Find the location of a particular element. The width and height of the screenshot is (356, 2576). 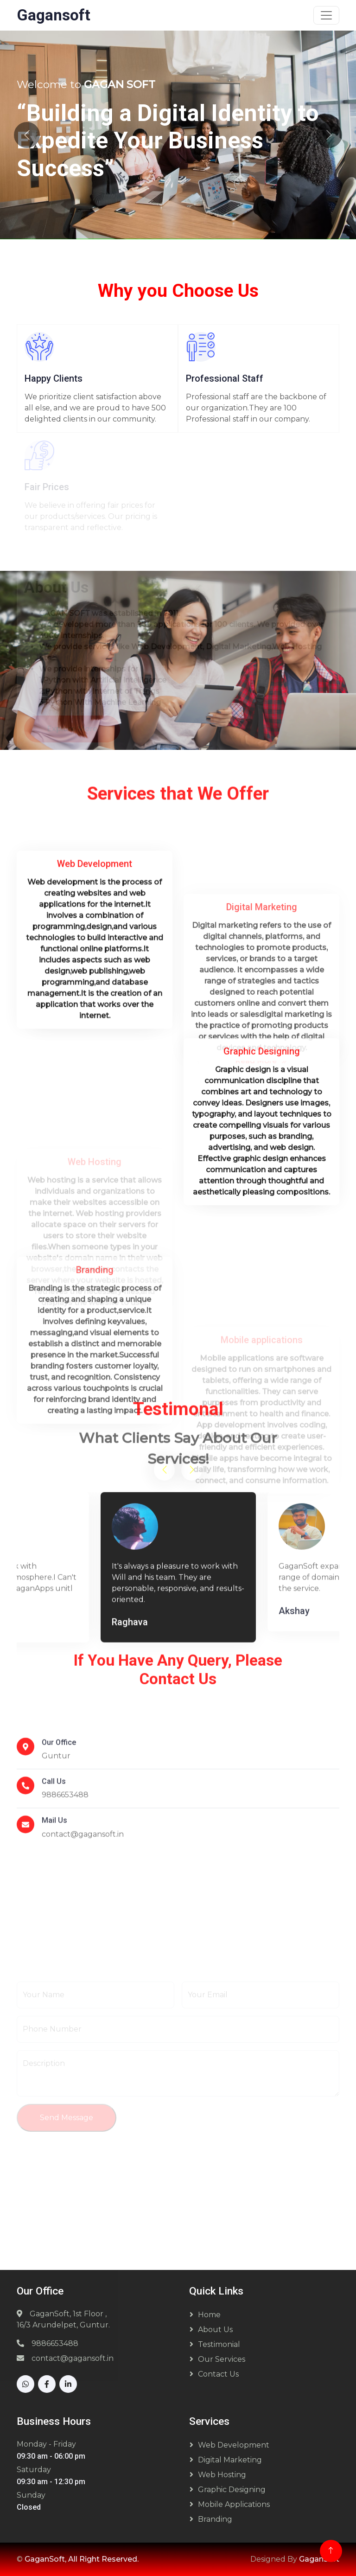

Our Services is located at coordinates (221, 2359).